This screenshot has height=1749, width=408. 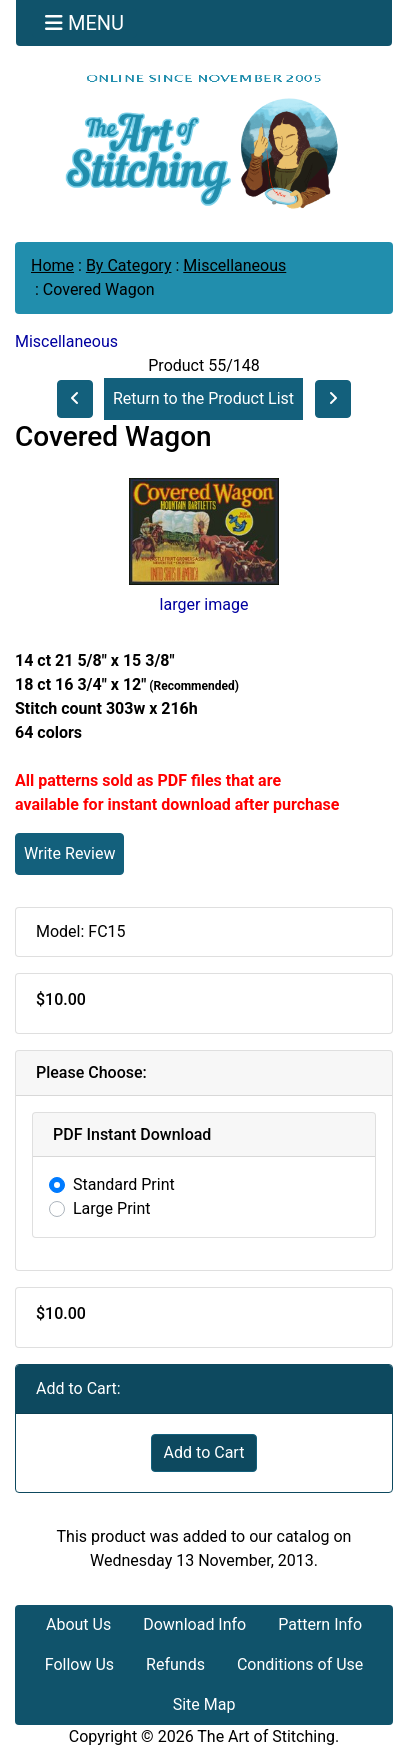 What do you see at coordinates (204, 1704) in the screenshot?
I see `Site Map` at bounding box center [204, 1704].